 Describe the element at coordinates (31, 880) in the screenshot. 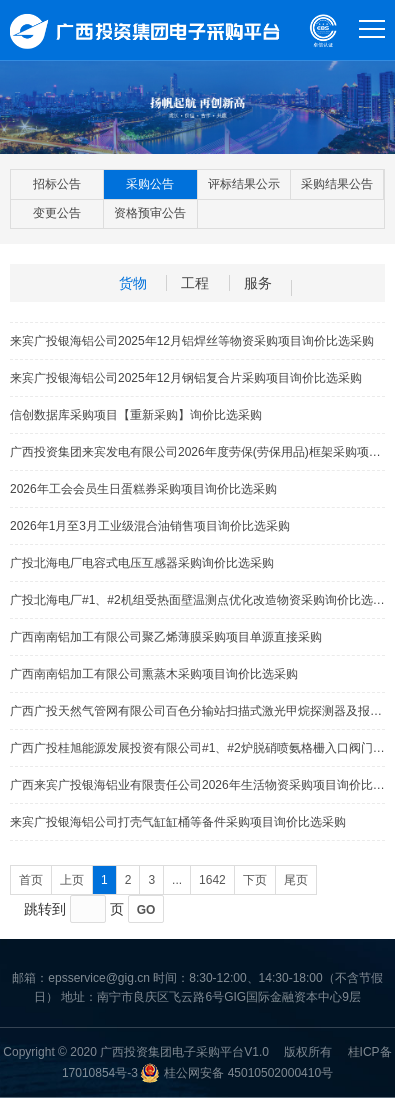

I see `首页` at that location.